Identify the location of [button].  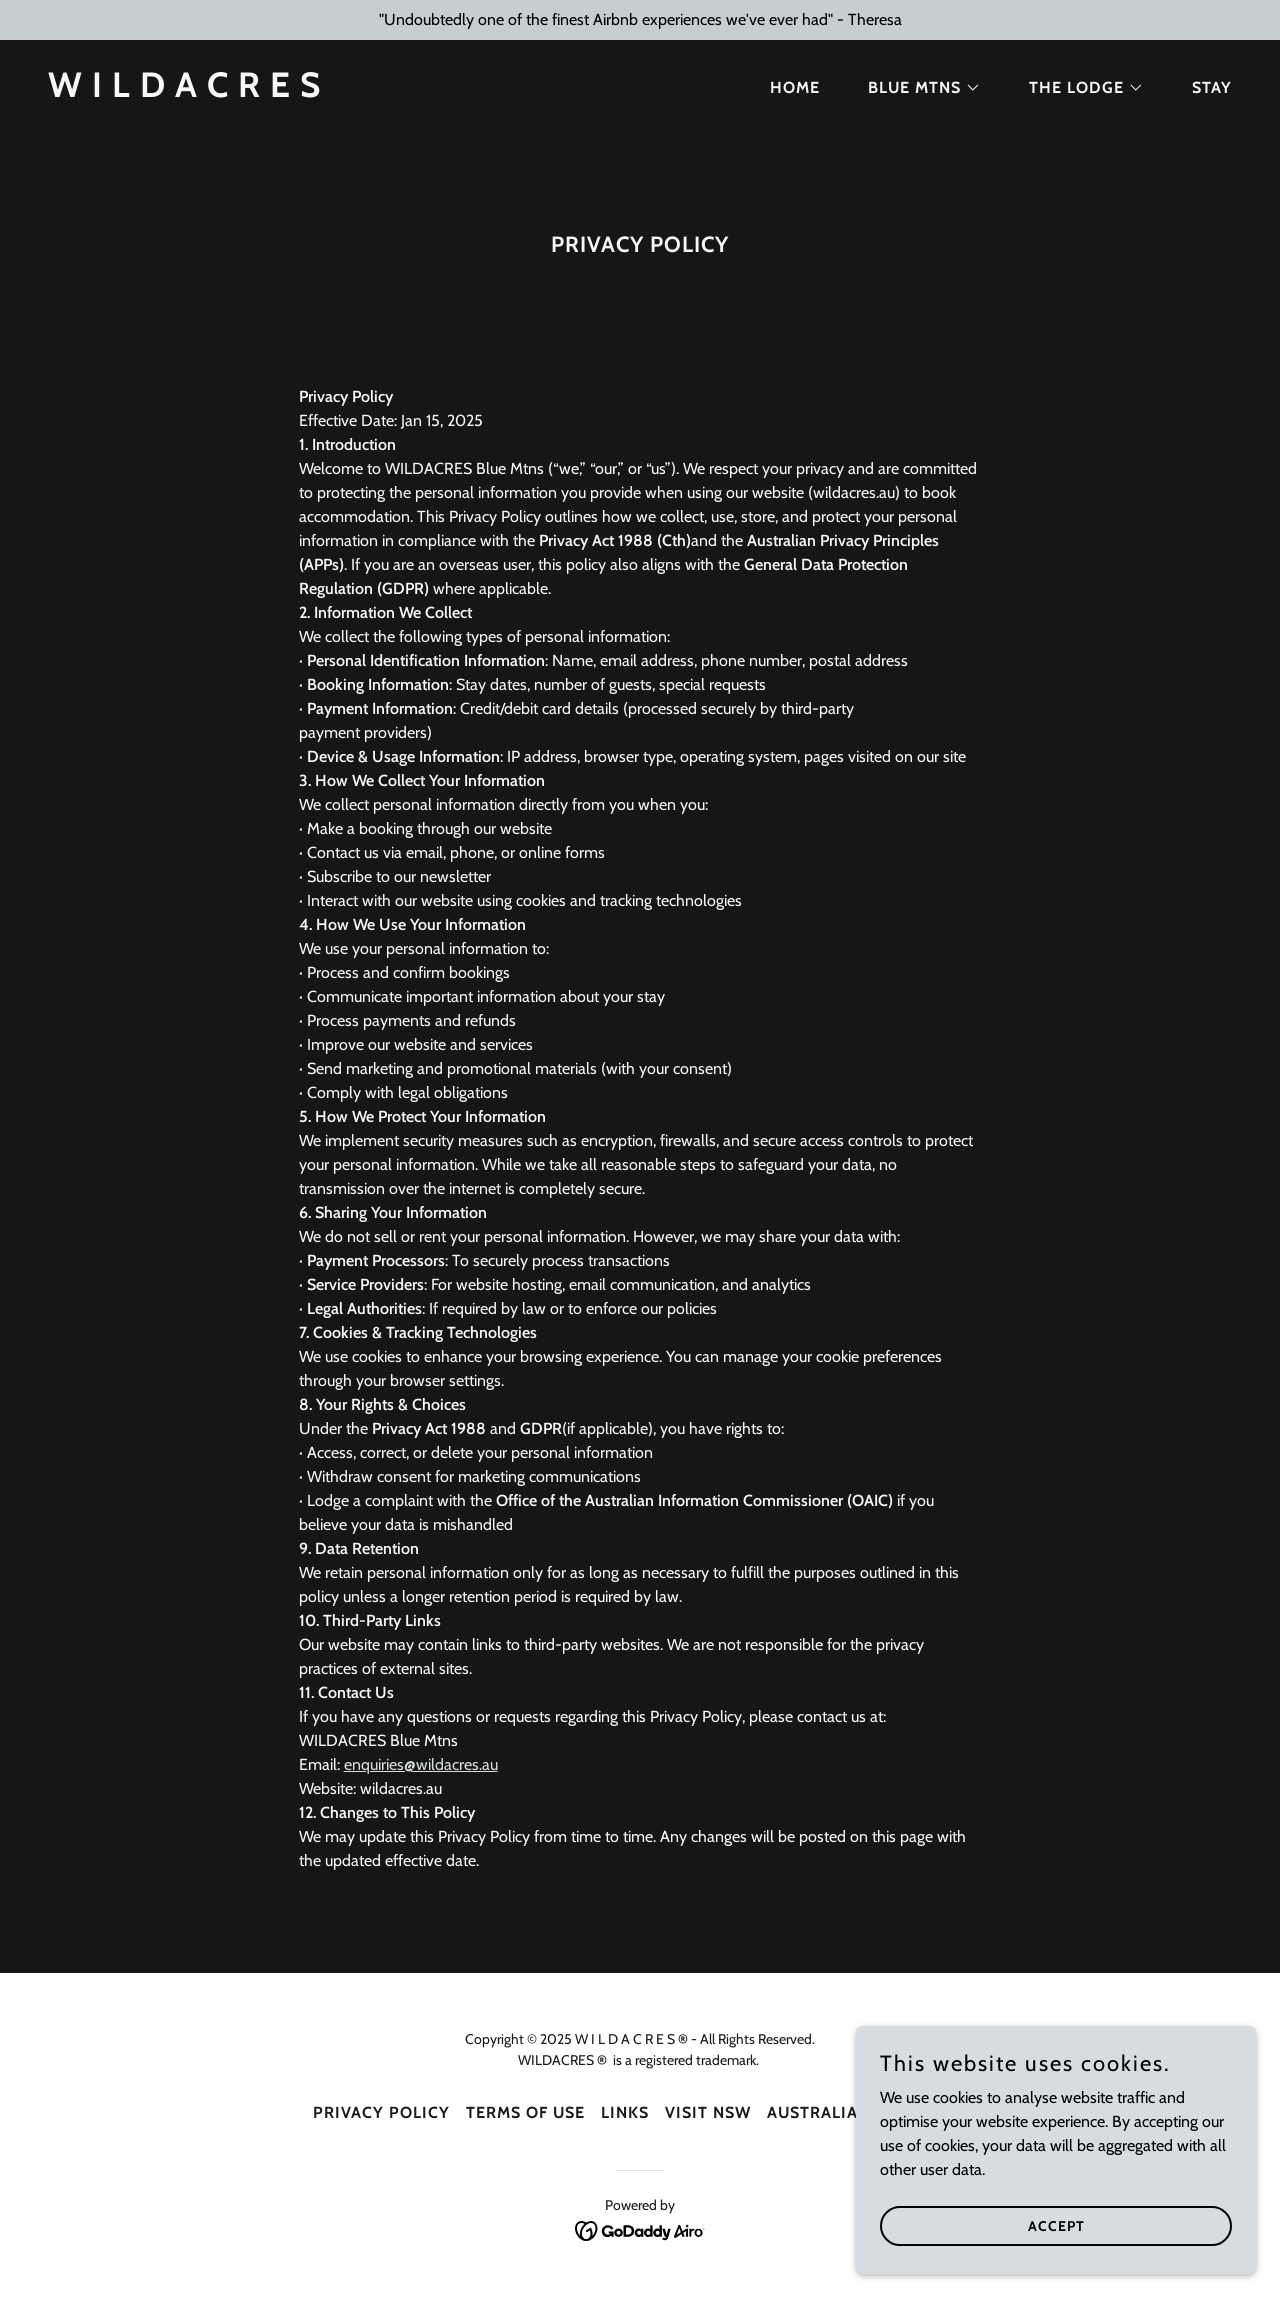
(916, 88).